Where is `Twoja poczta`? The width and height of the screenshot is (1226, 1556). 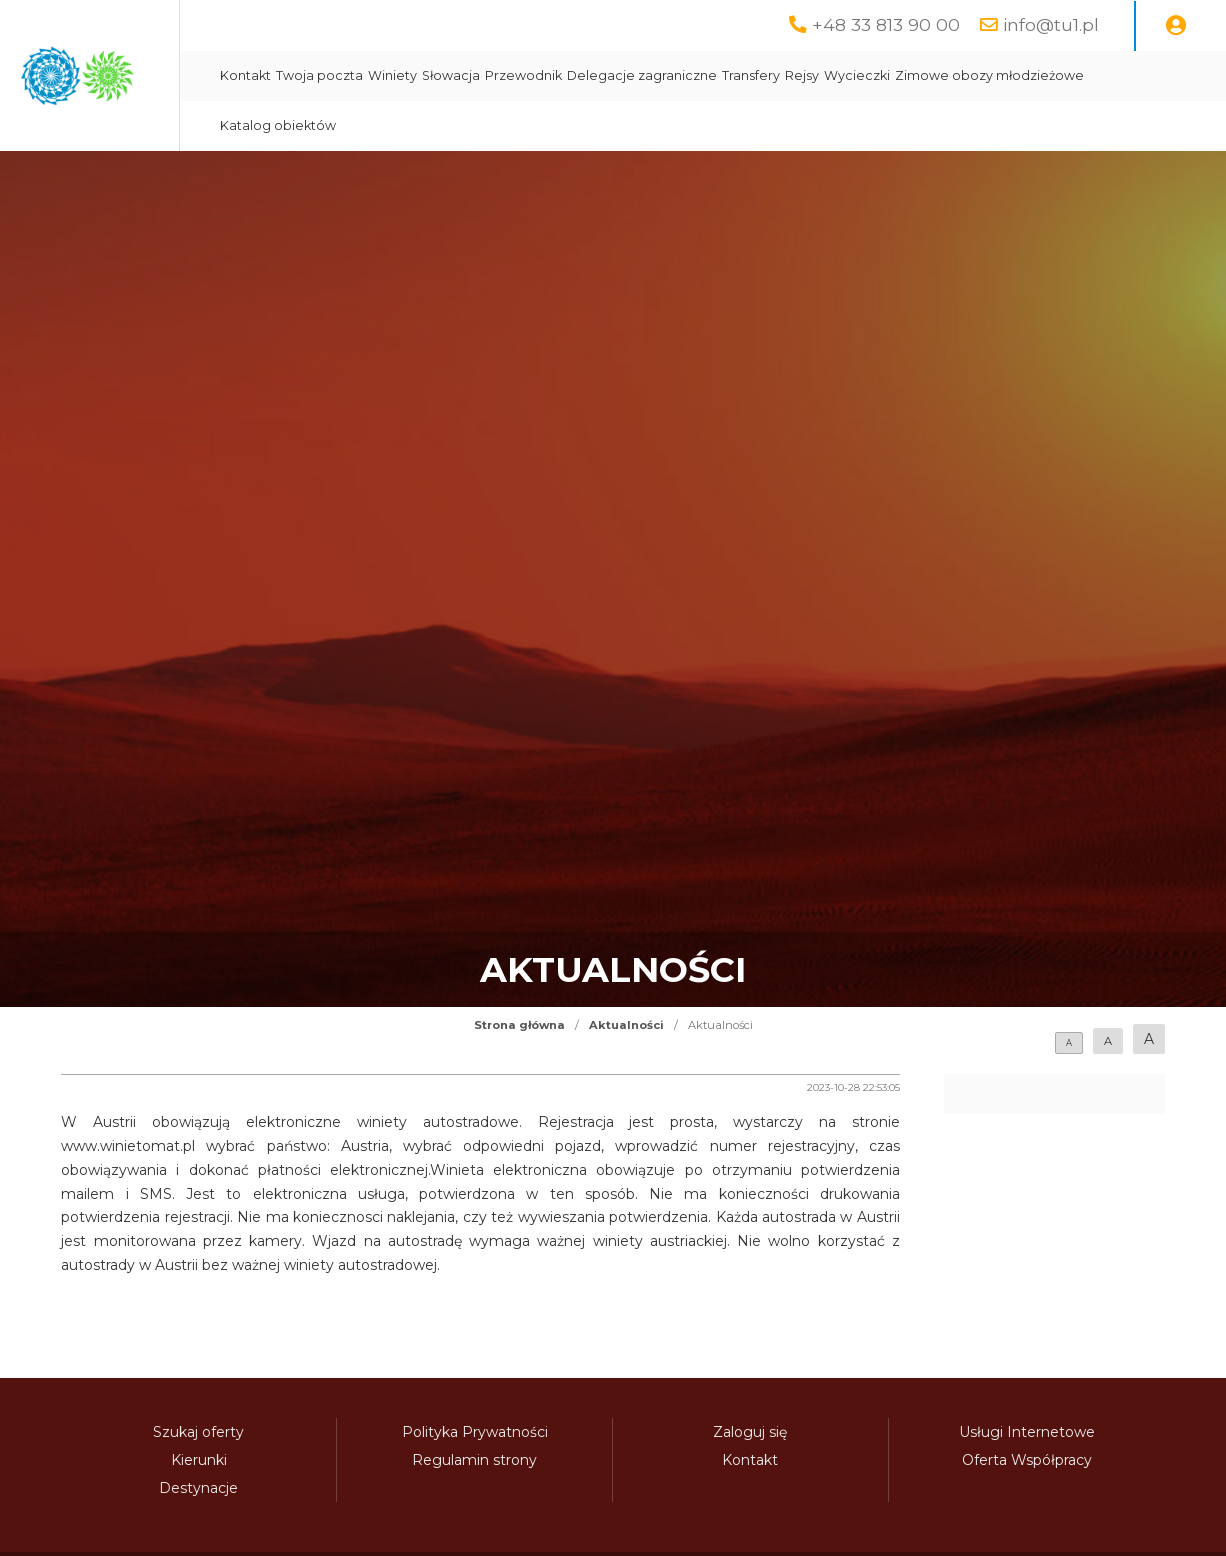 Twoja poczta is located at coordinates (500, 75).